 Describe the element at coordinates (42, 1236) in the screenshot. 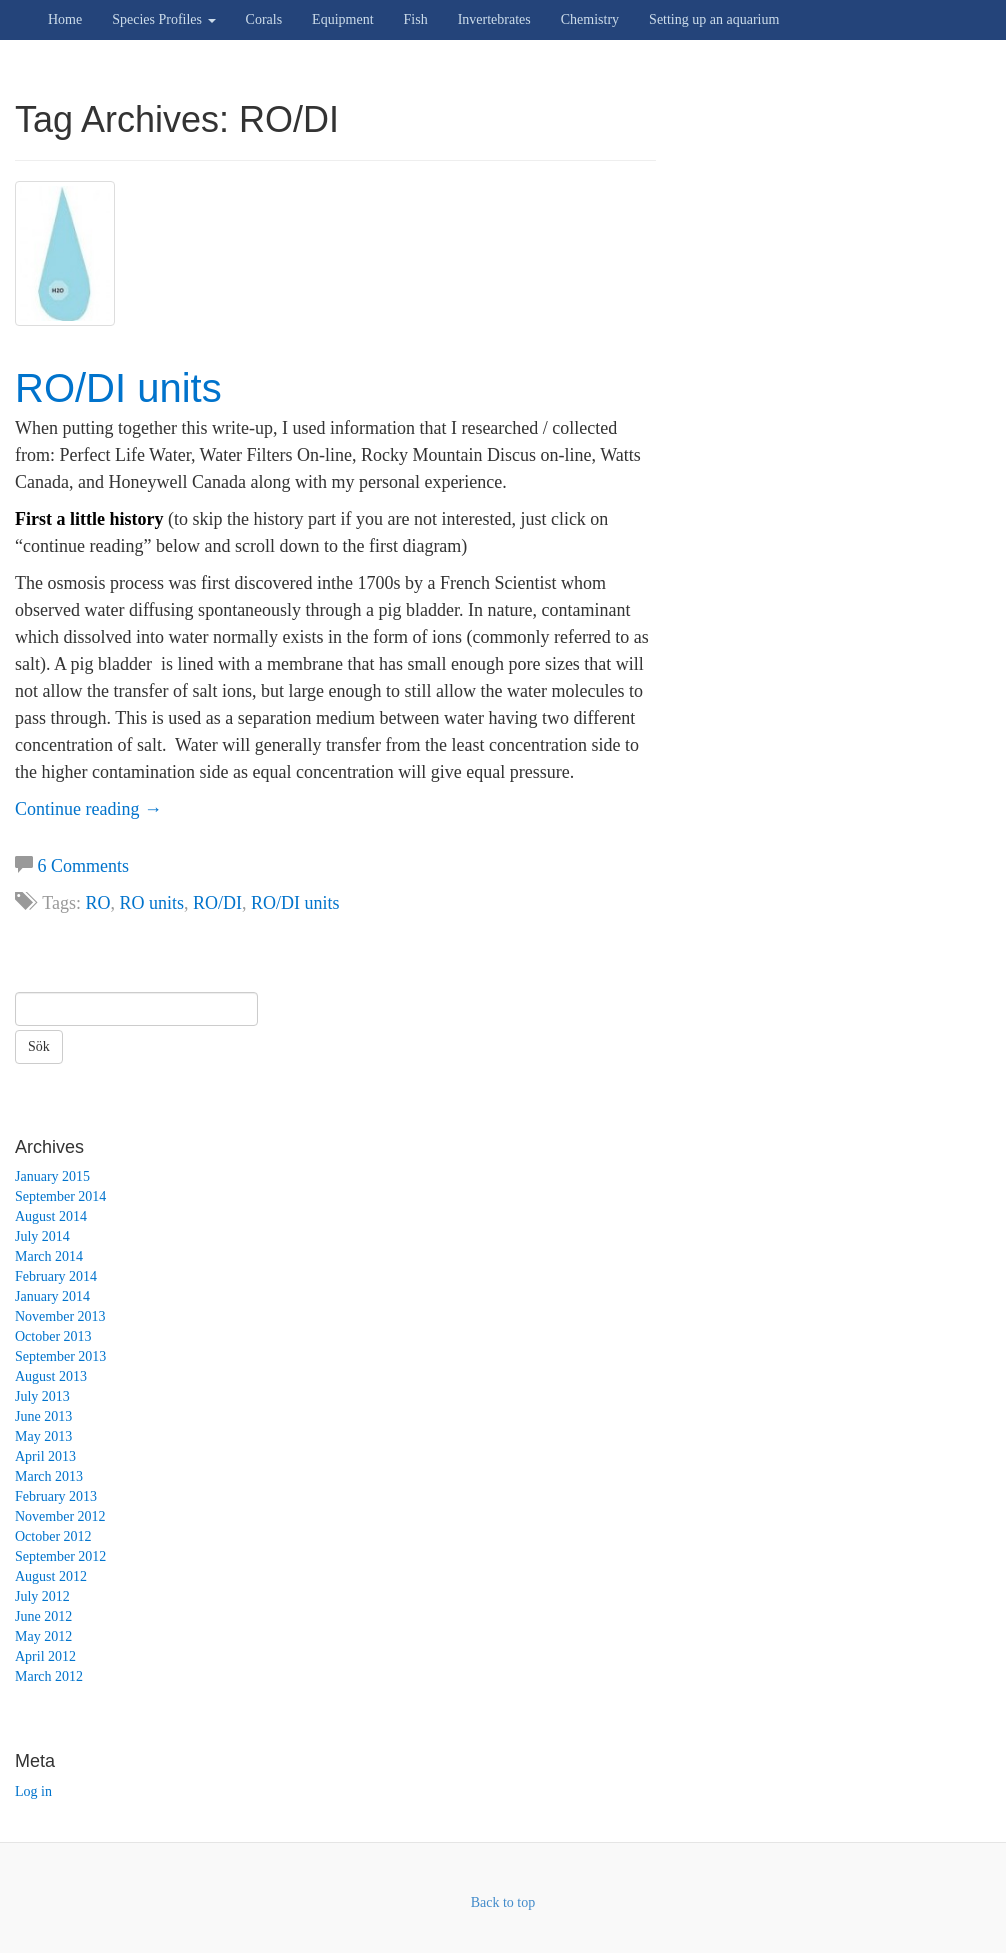

I see `July 2014` at that location.